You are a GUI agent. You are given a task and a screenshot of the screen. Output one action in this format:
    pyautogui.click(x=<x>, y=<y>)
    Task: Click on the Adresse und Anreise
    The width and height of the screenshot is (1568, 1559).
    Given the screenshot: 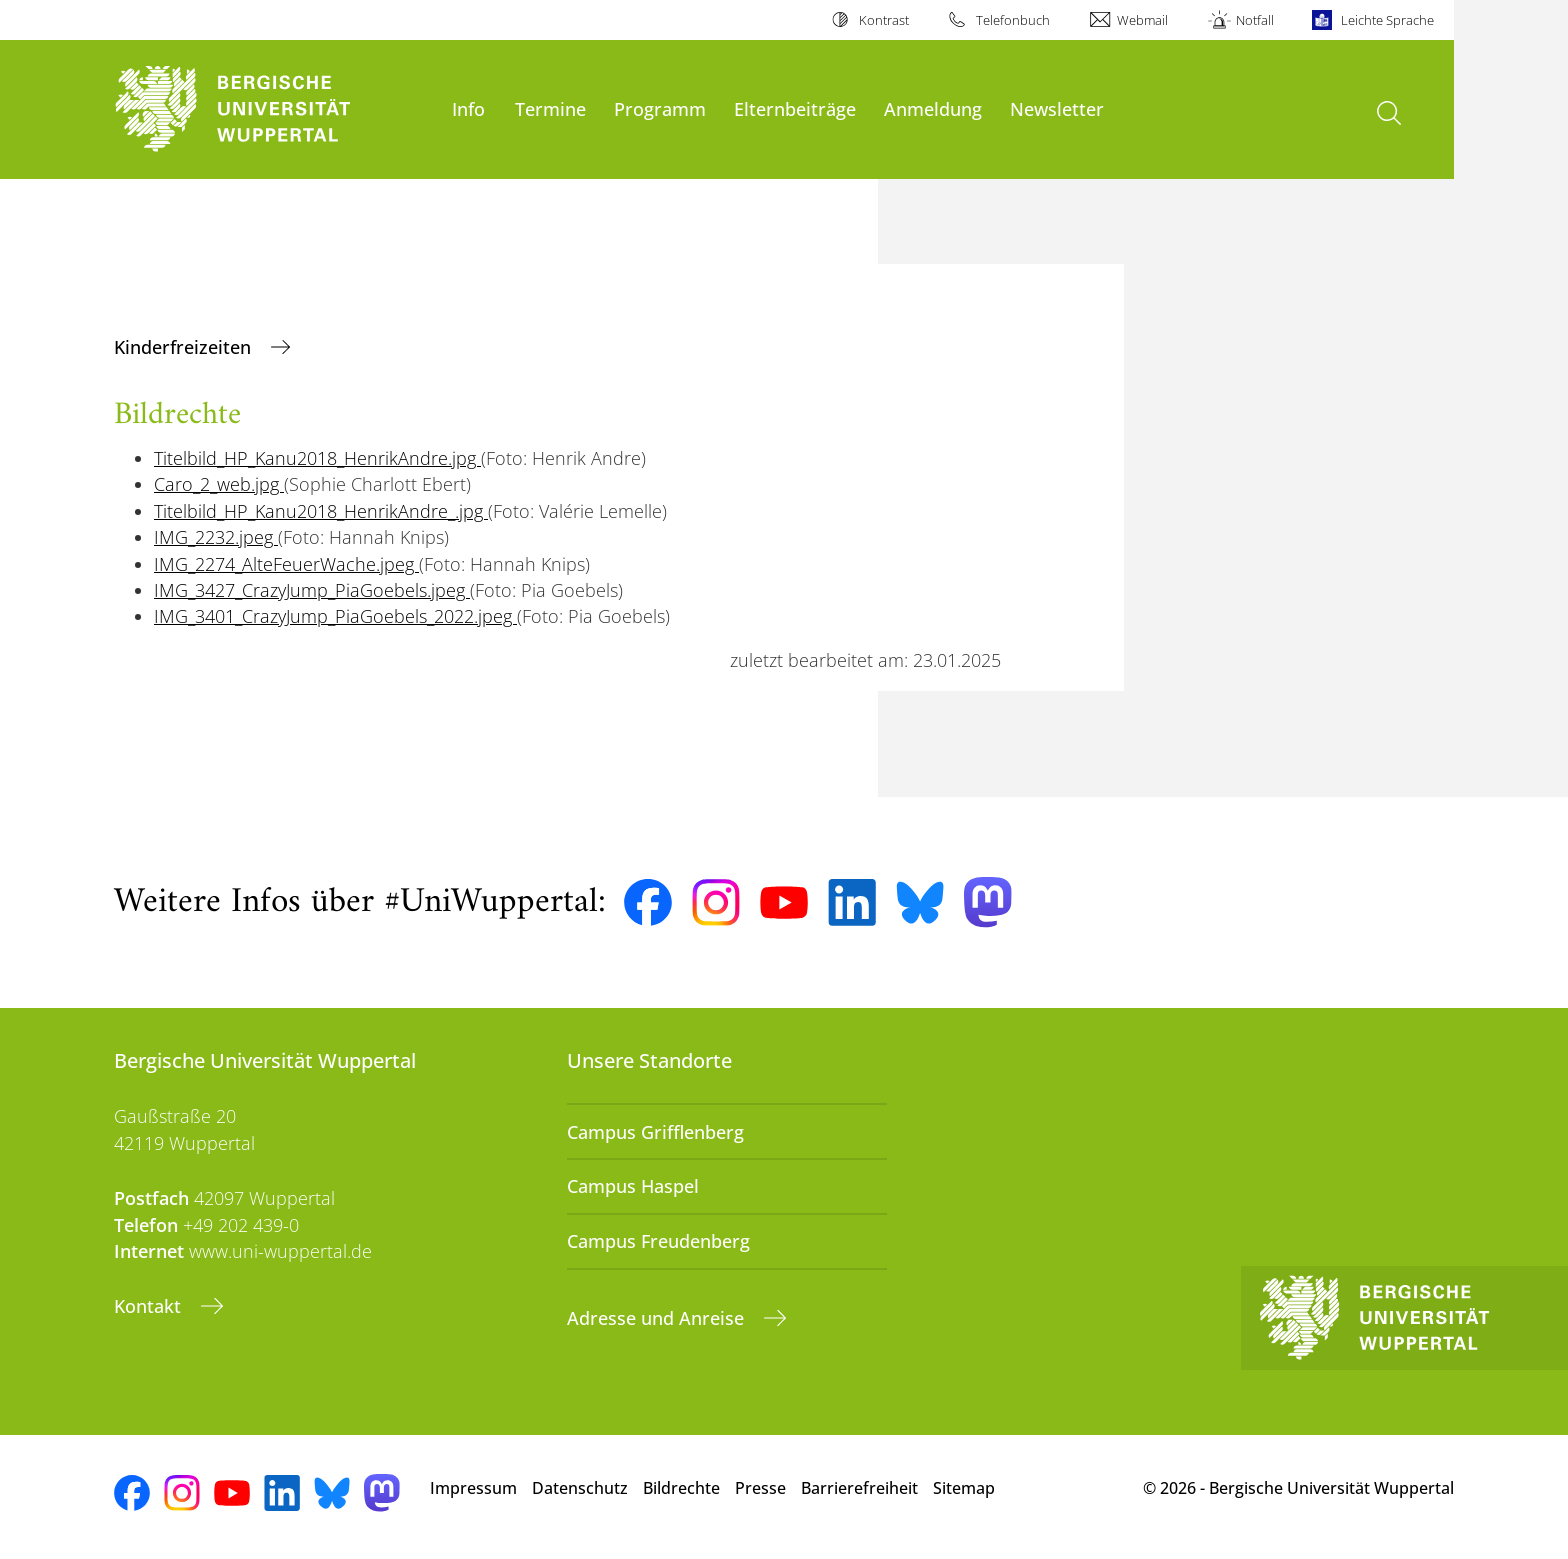 What is the action you would take?
    pyautogui.click(x=658, y=1318)
    